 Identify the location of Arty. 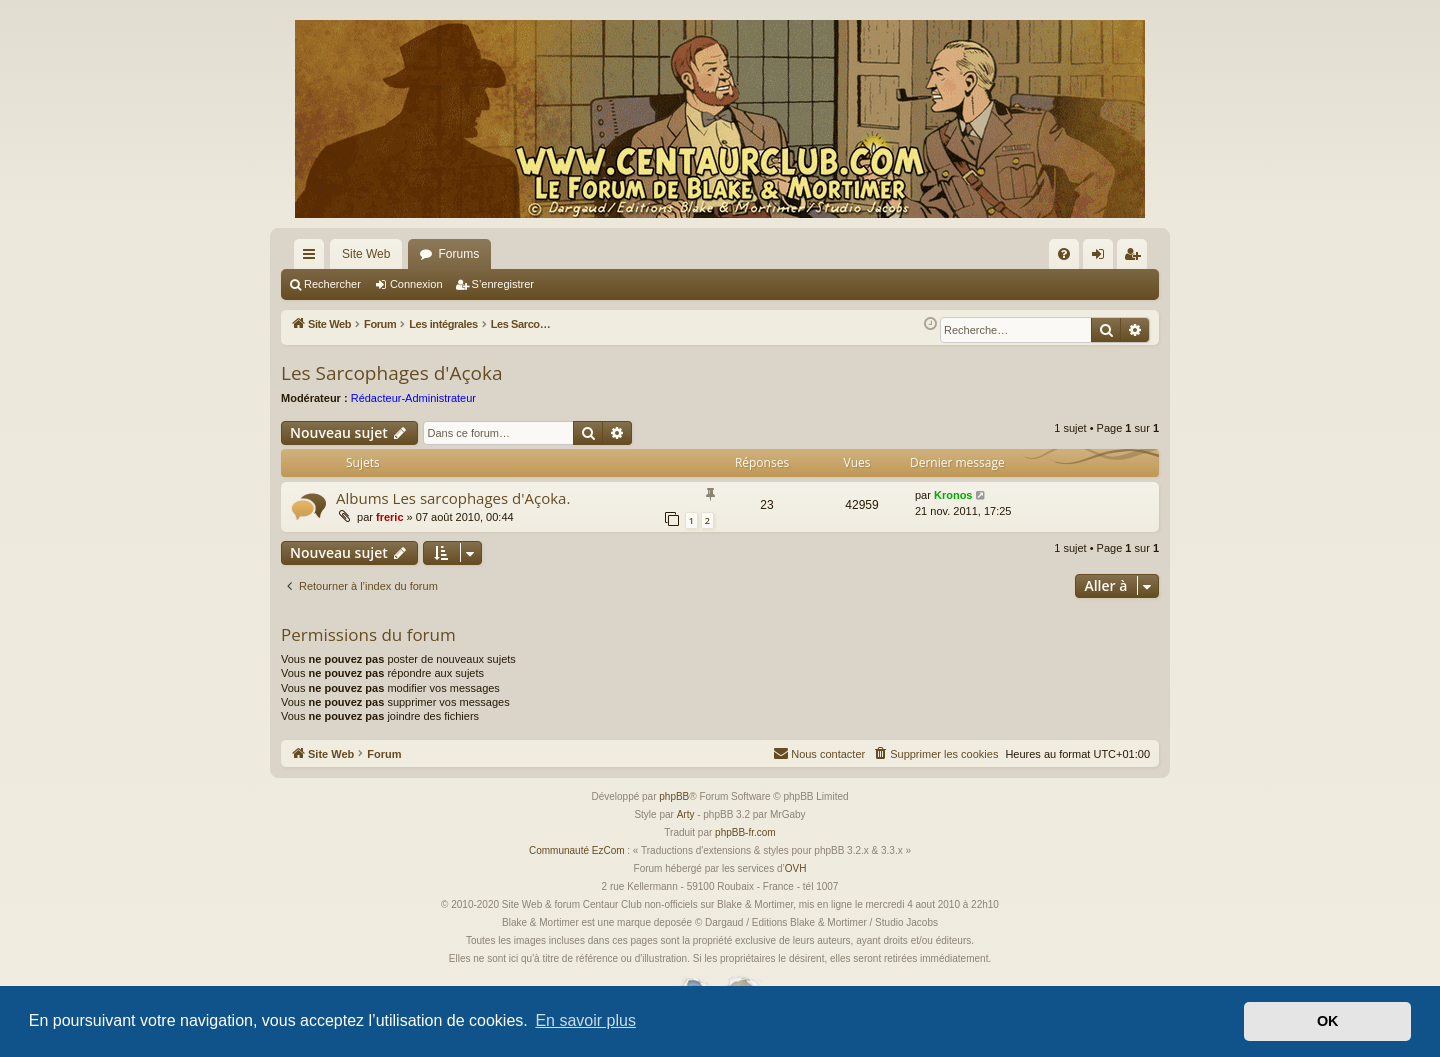
(686, 814).